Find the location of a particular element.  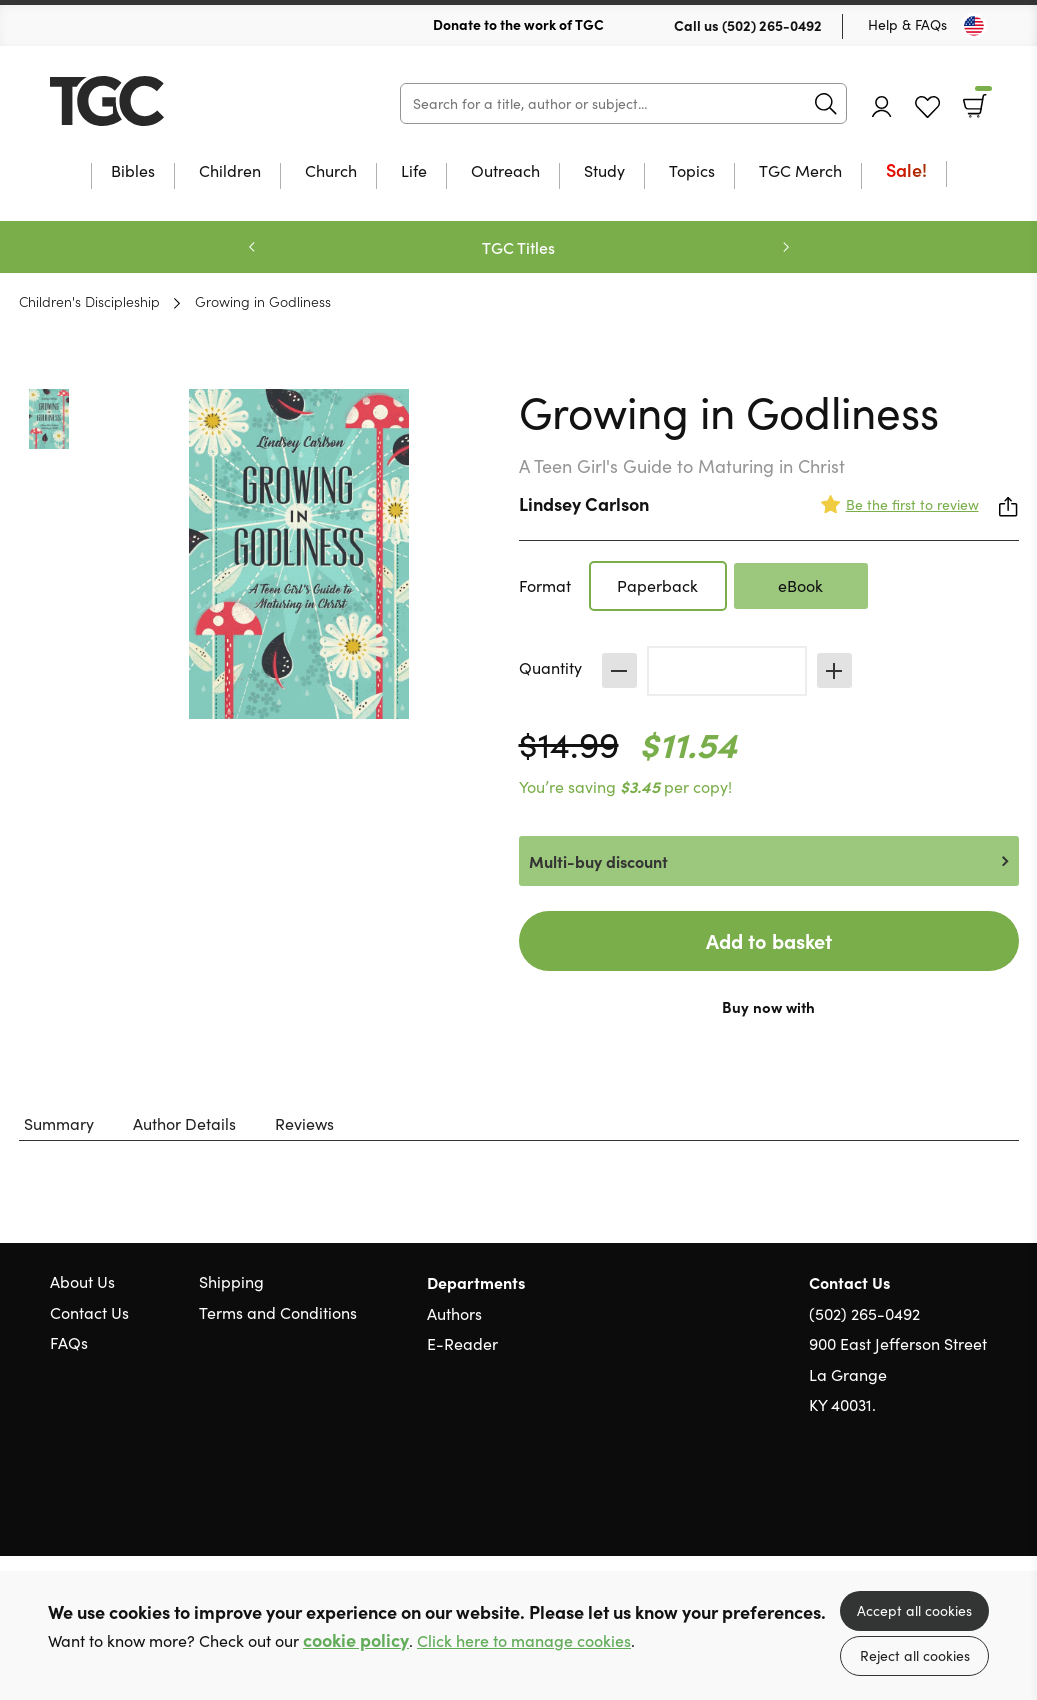

Help & FAQs is located at coordinates (907, 24).